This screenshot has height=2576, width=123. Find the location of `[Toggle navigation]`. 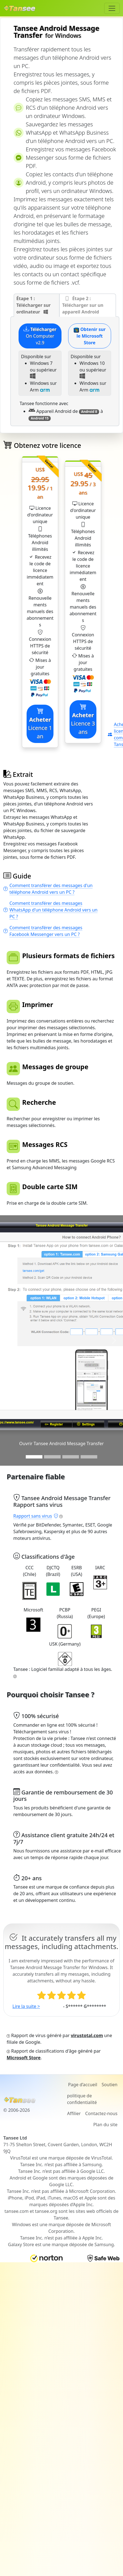

[Toggle navigation] is located at coordinates (112, 8).